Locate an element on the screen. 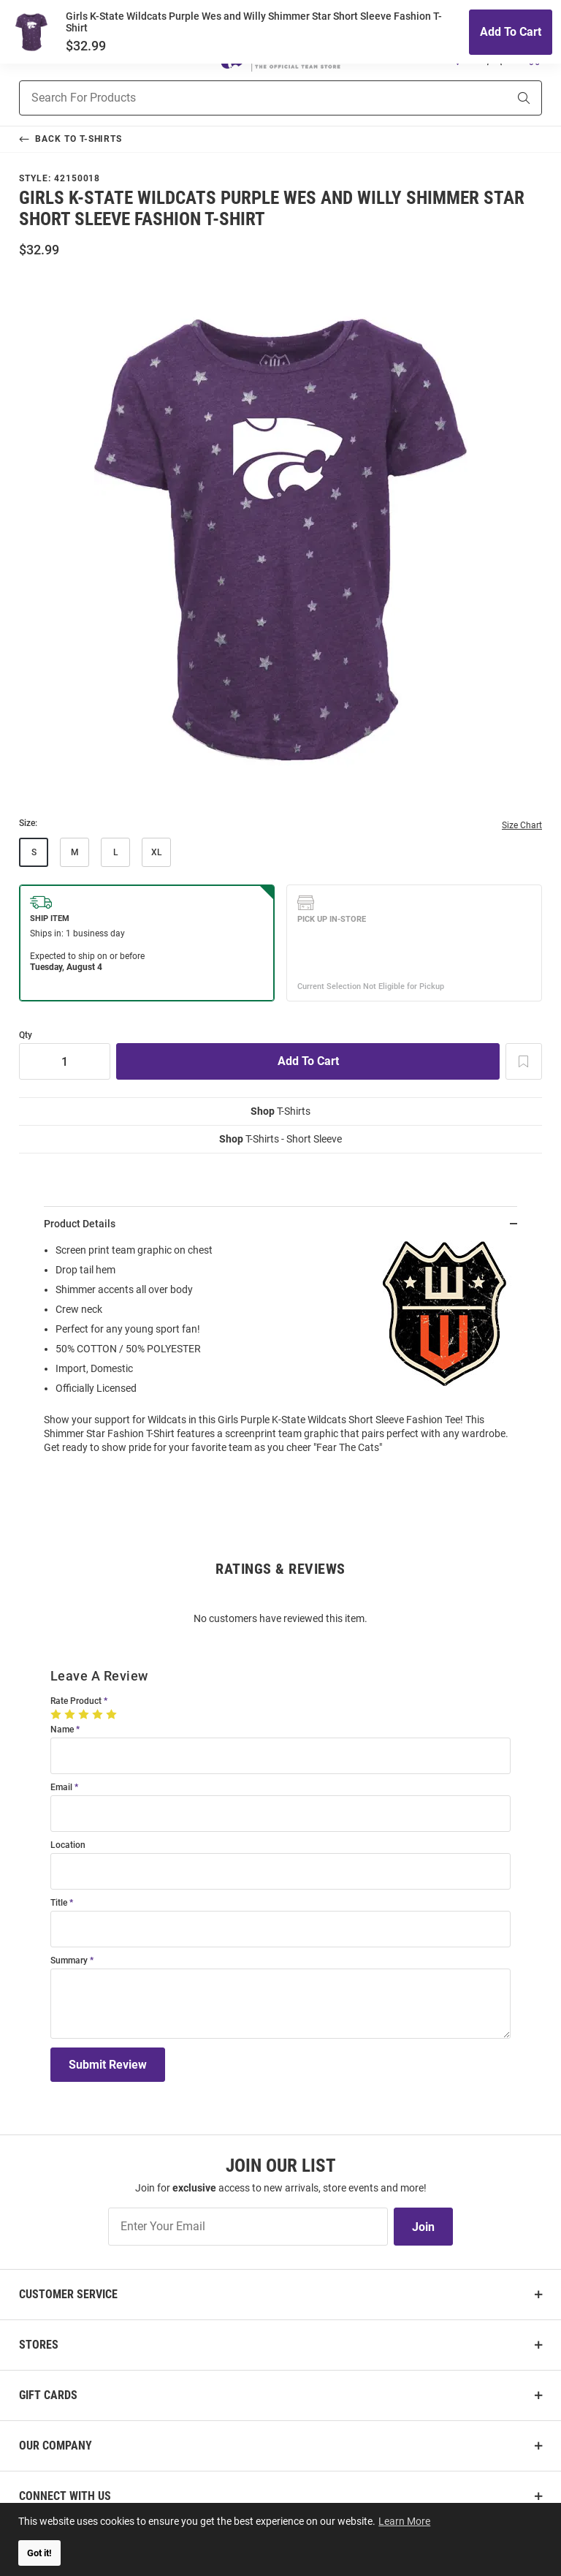  Summary is located at coordinates (69, 1961).